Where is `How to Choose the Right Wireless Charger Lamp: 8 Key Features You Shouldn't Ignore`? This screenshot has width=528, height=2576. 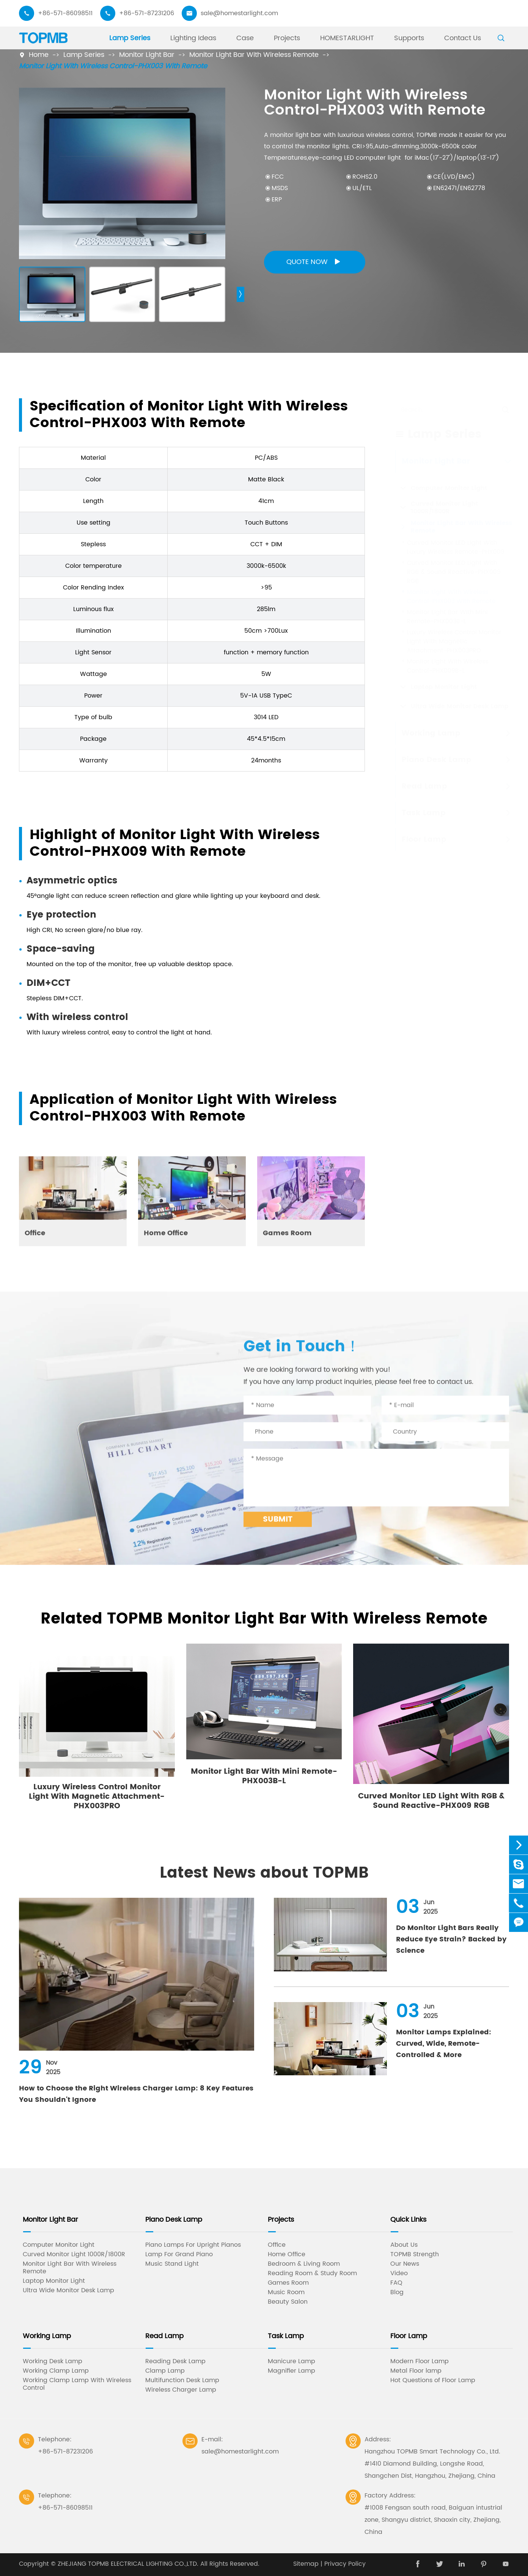
How to Choose the Right Wireless Charger Lamp: 8 Key Features You Shouldn't Ignore is located at coordinates (136, 2094).